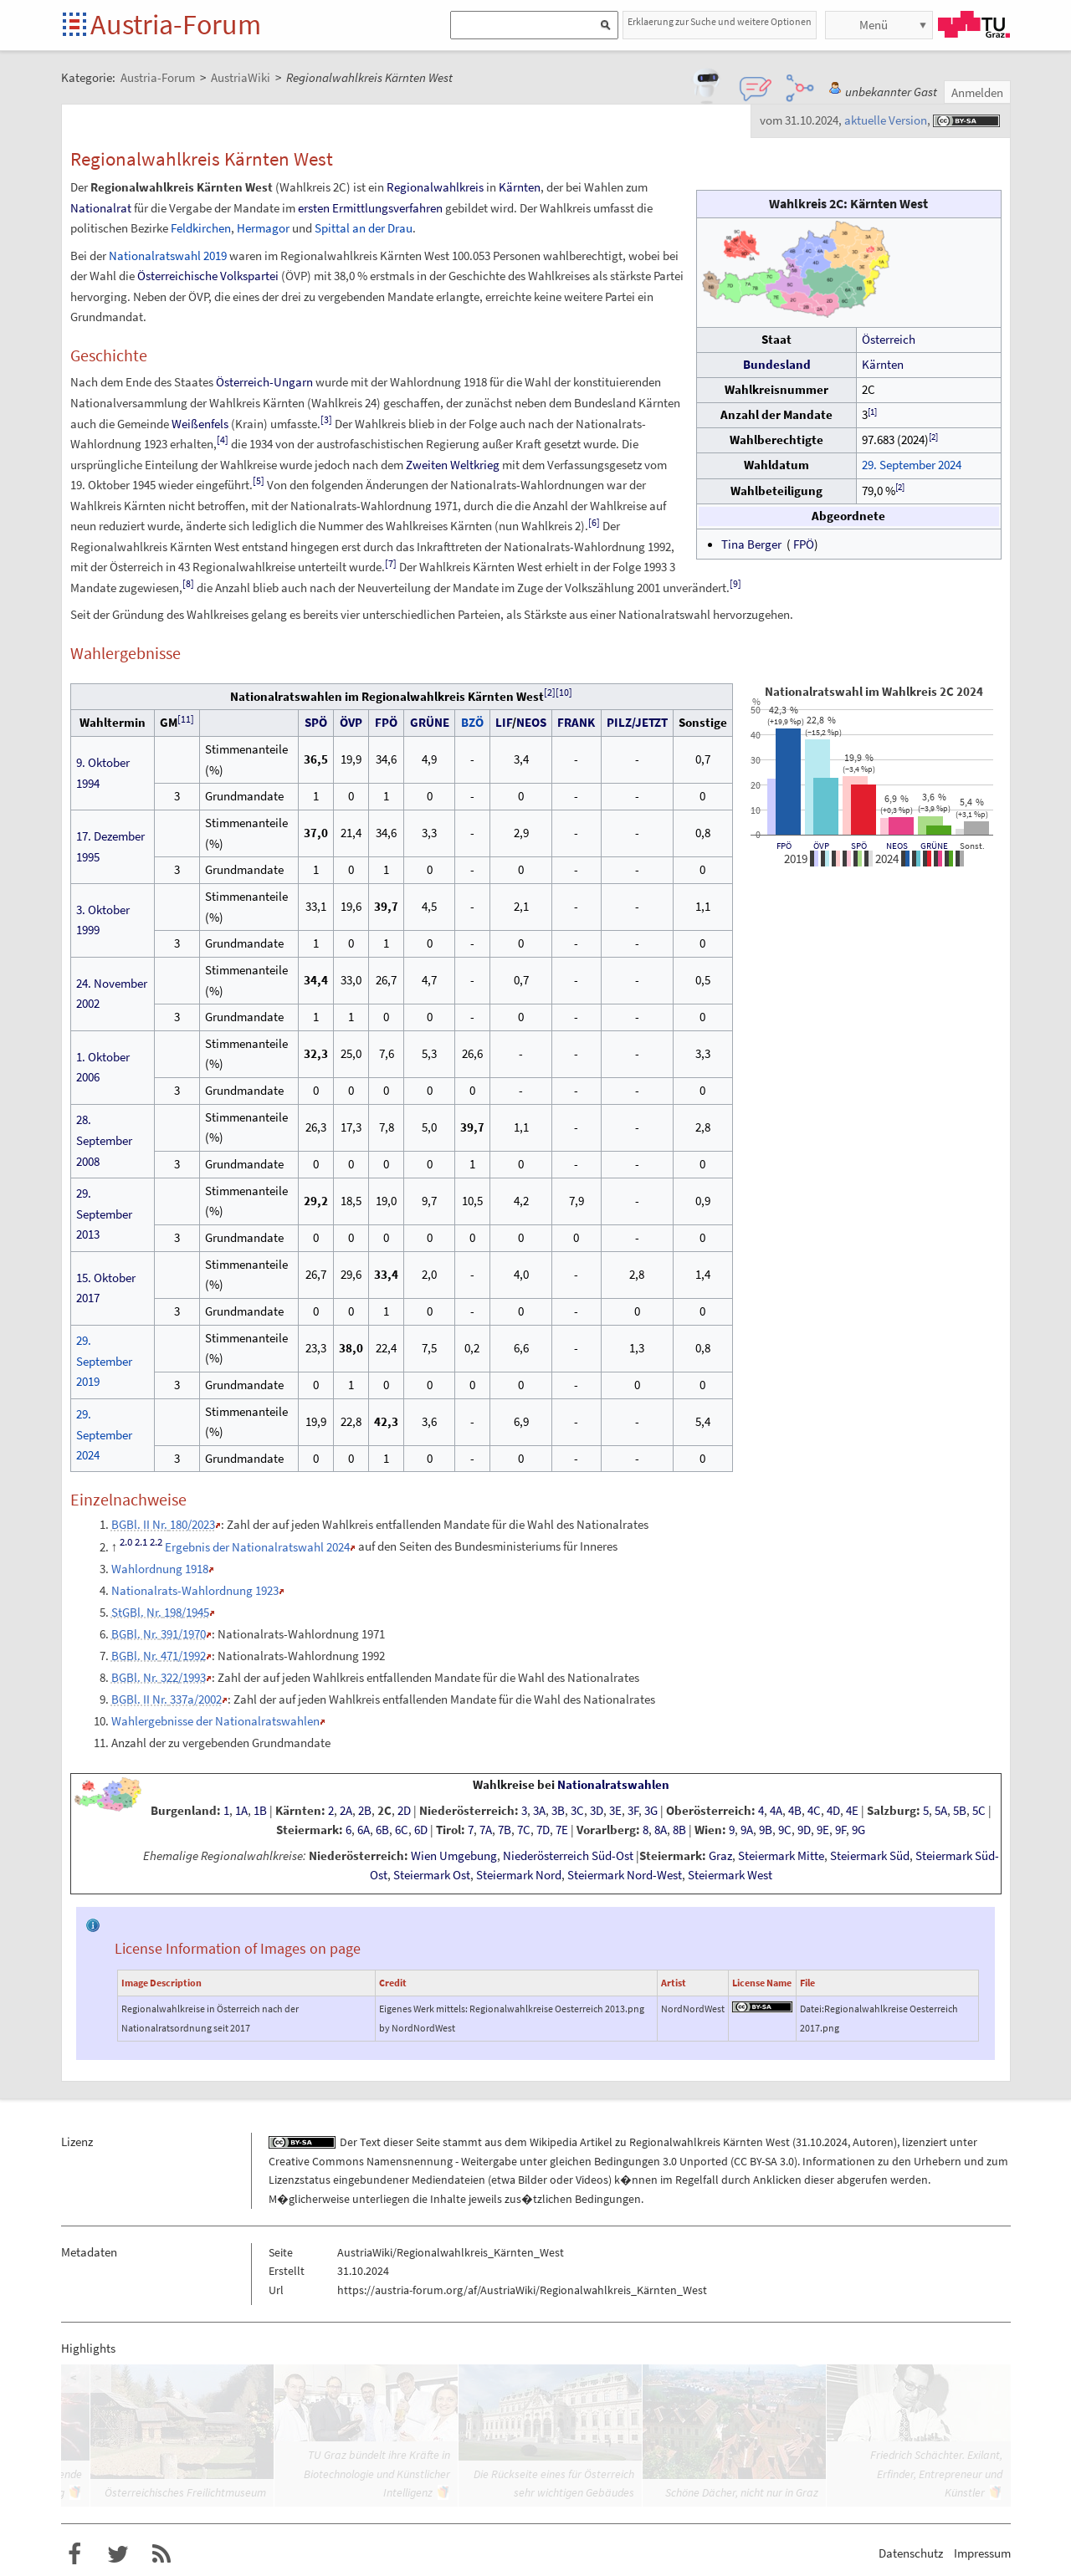 This screenshot has width=1071, height=2576. What do you see at coordinates (118, 2554) in the screenshot?
I see `Austria-Forum bei Twitter` at bounding box center [118, 2554].